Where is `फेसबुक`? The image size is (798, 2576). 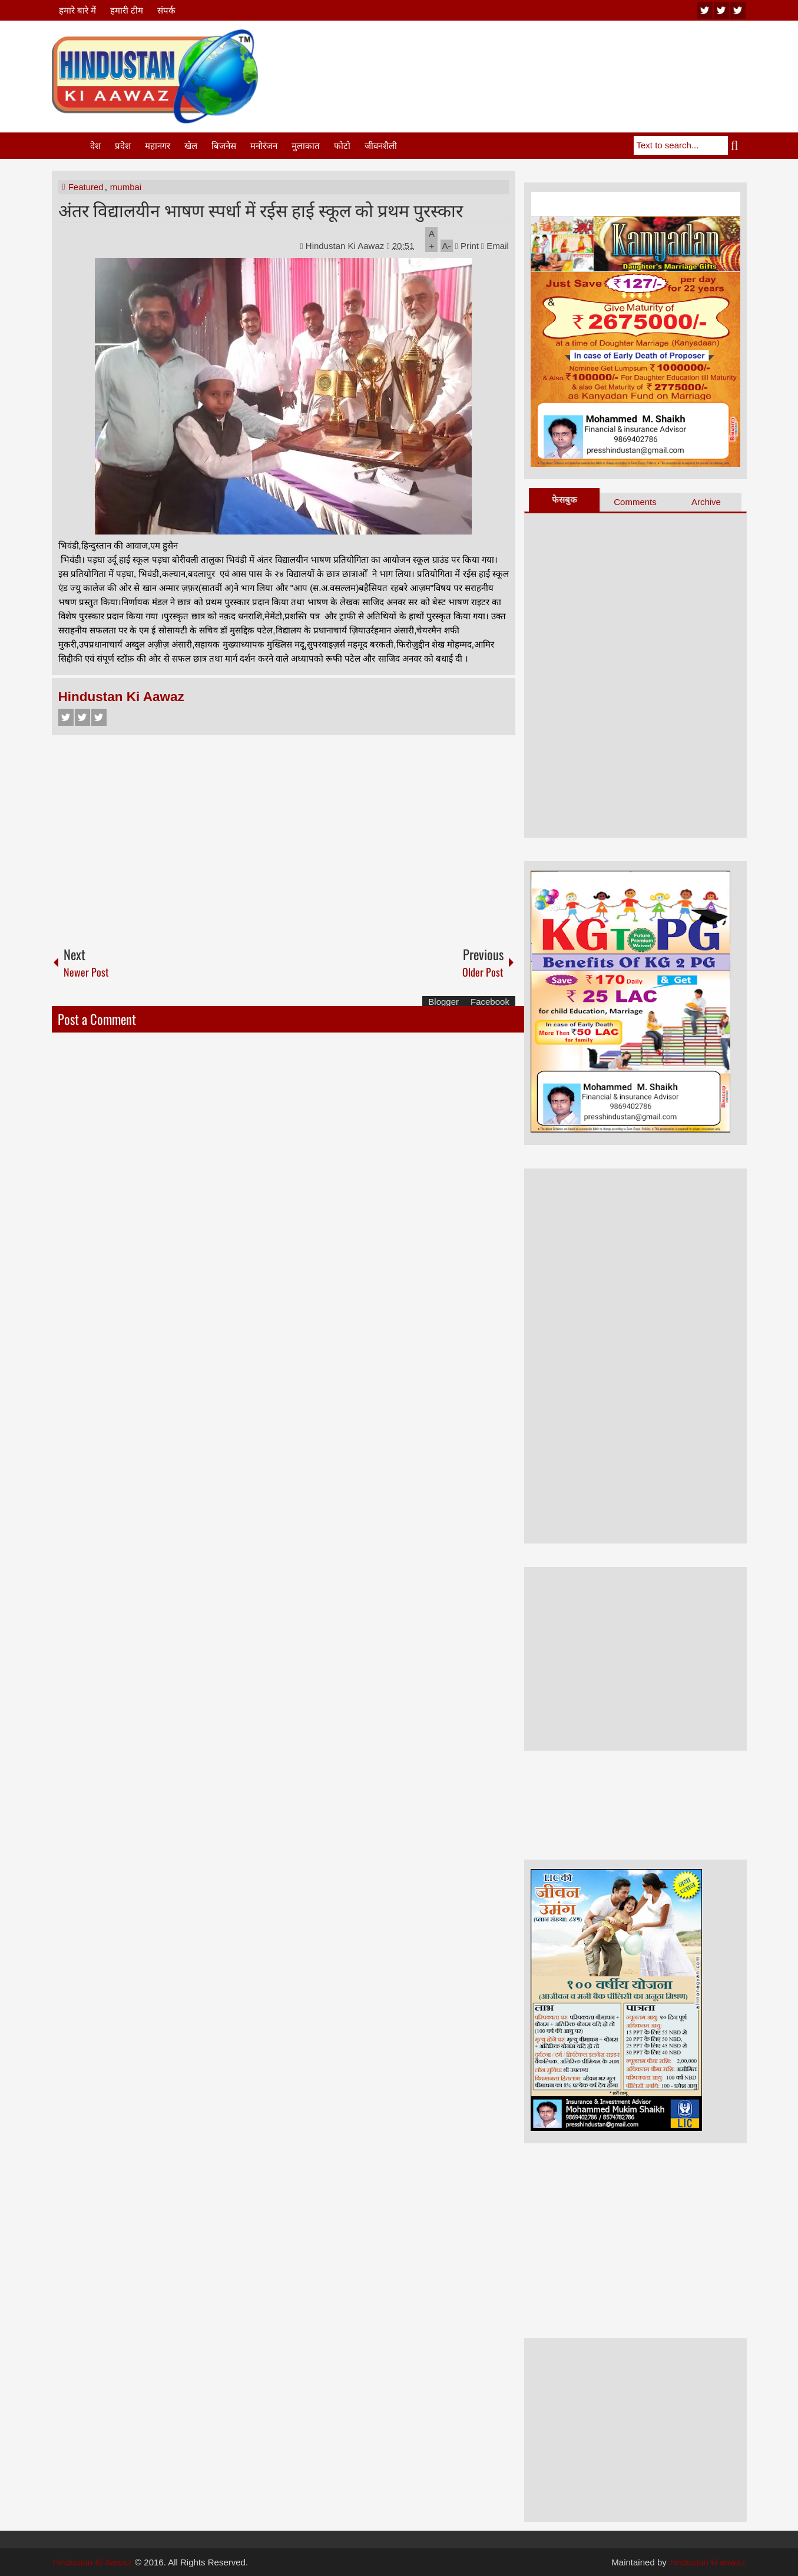 फेसबुक is located at coordinates (564, 499).